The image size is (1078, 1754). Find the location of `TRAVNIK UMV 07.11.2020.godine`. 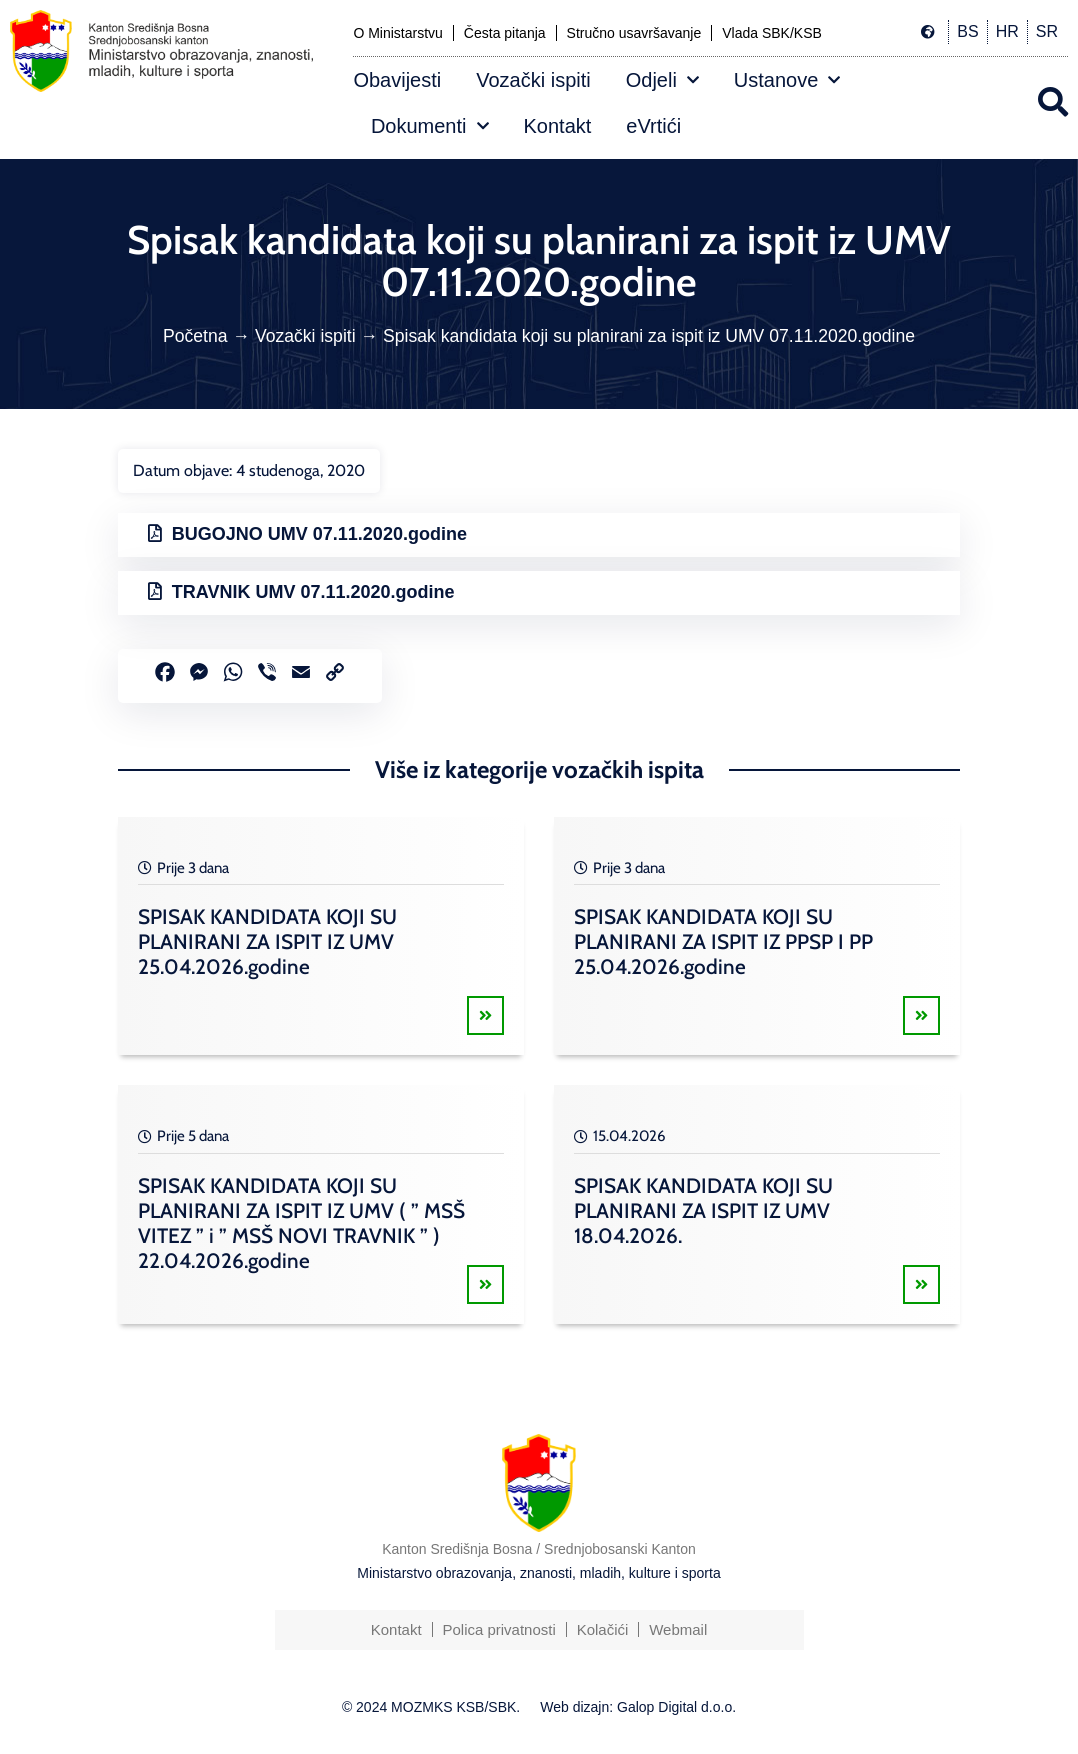

TRAVNIK UMV 07.11.2020.godine is located at coordinates (313, 592).